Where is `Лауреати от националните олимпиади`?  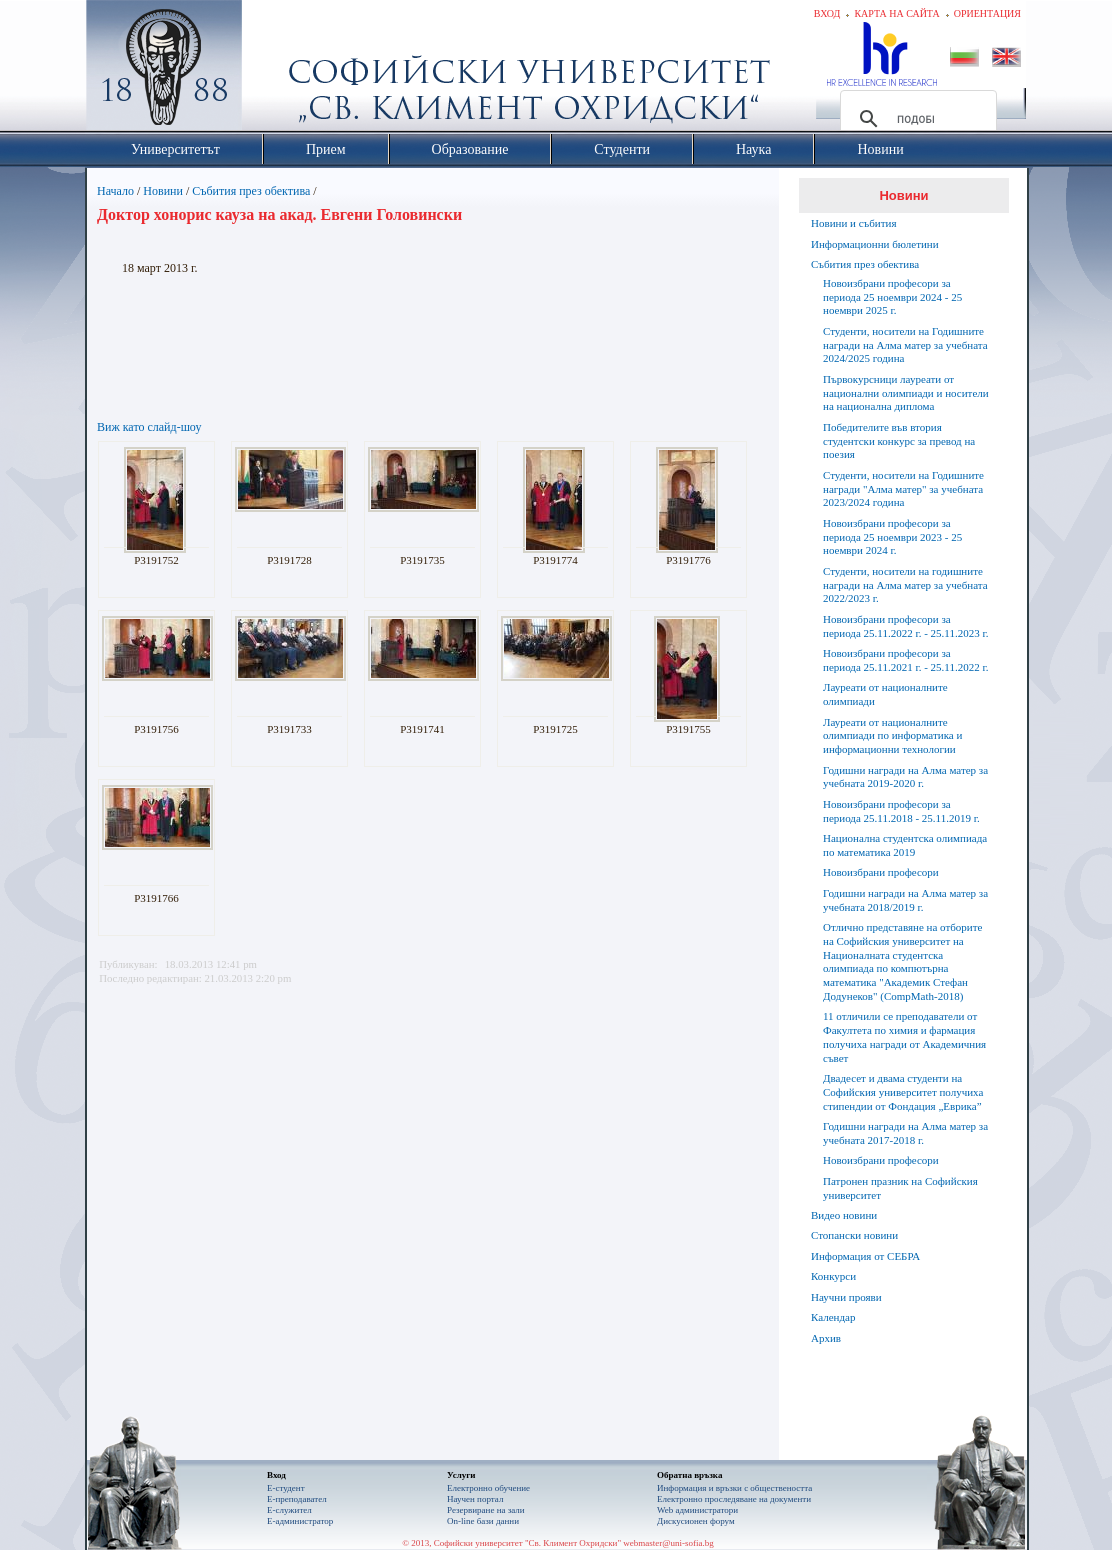 Лауреати от националните олимпиади is located at coordinates (885, 694).